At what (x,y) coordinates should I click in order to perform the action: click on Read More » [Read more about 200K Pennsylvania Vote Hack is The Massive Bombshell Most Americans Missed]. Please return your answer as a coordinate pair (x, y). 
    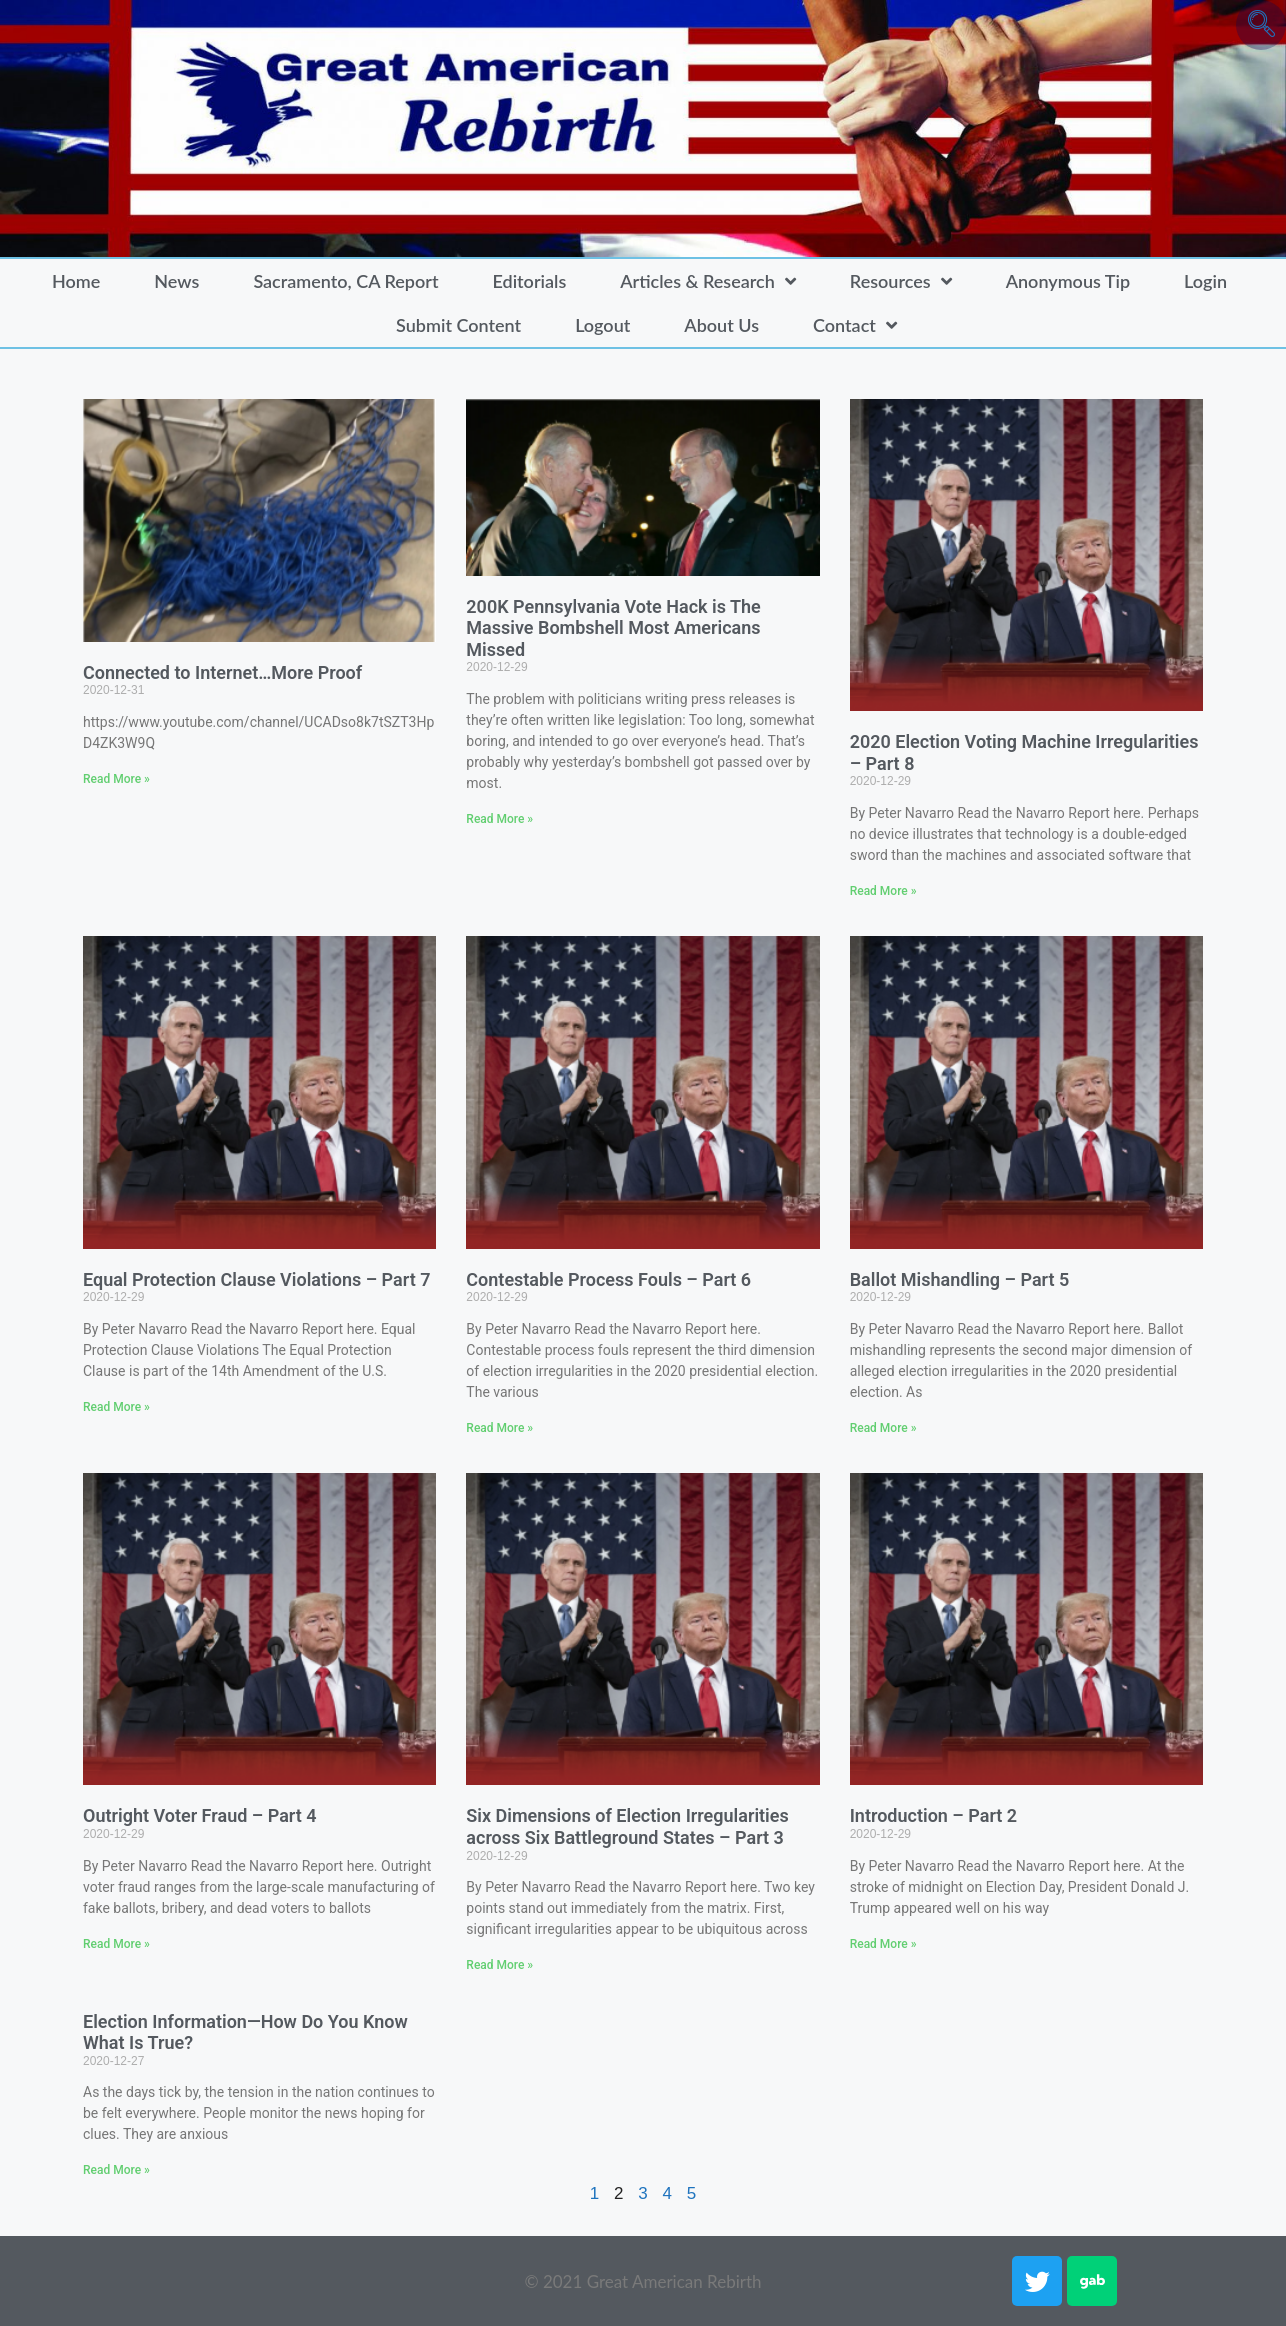
    Looking at the image, I should click on (499, 819).